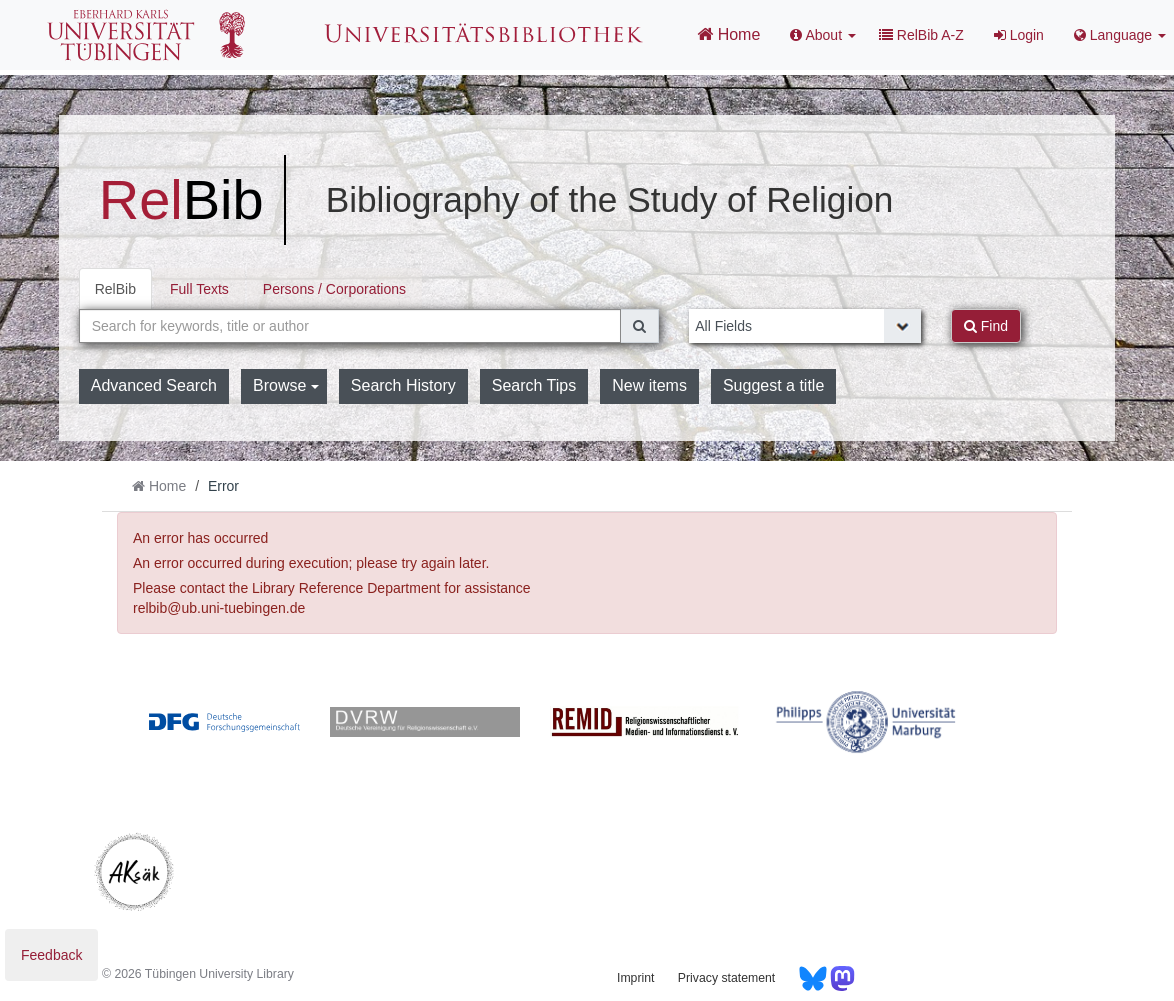 This screenshot has height=1001, width=1174. I want to click on Suggest a title [button], so click(773, 385).